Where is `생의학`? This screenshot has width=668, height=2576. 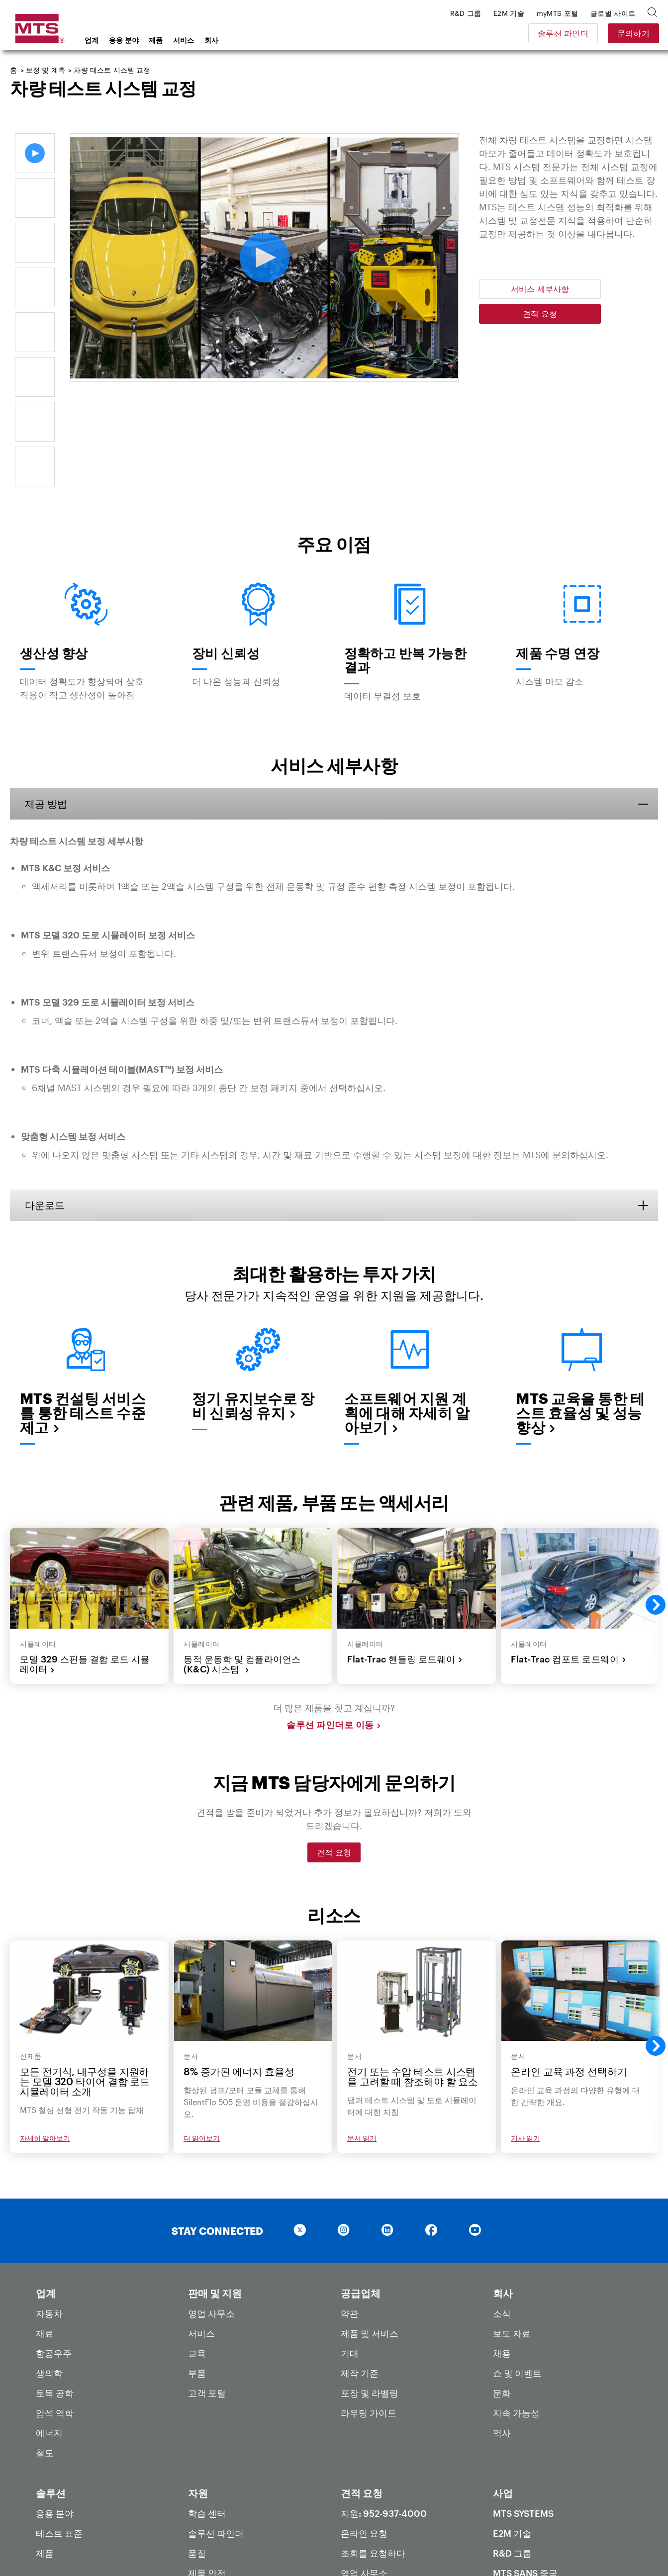
생의학 is located at coordinates (49, 2269).